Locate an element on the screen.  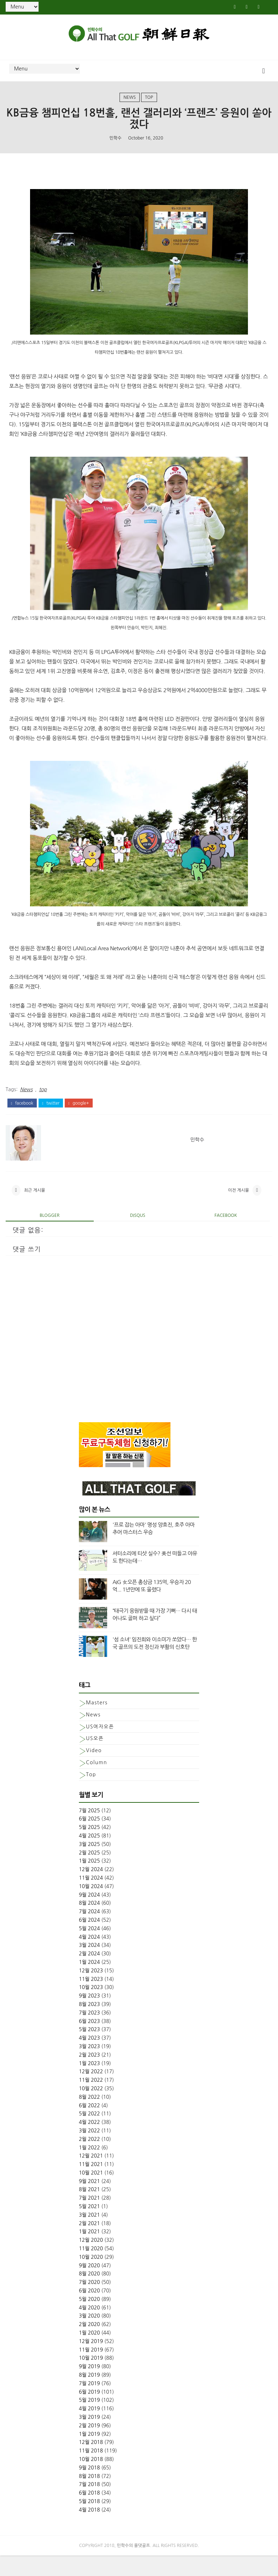
5월 2023 is located at coordinates (89, 2049).